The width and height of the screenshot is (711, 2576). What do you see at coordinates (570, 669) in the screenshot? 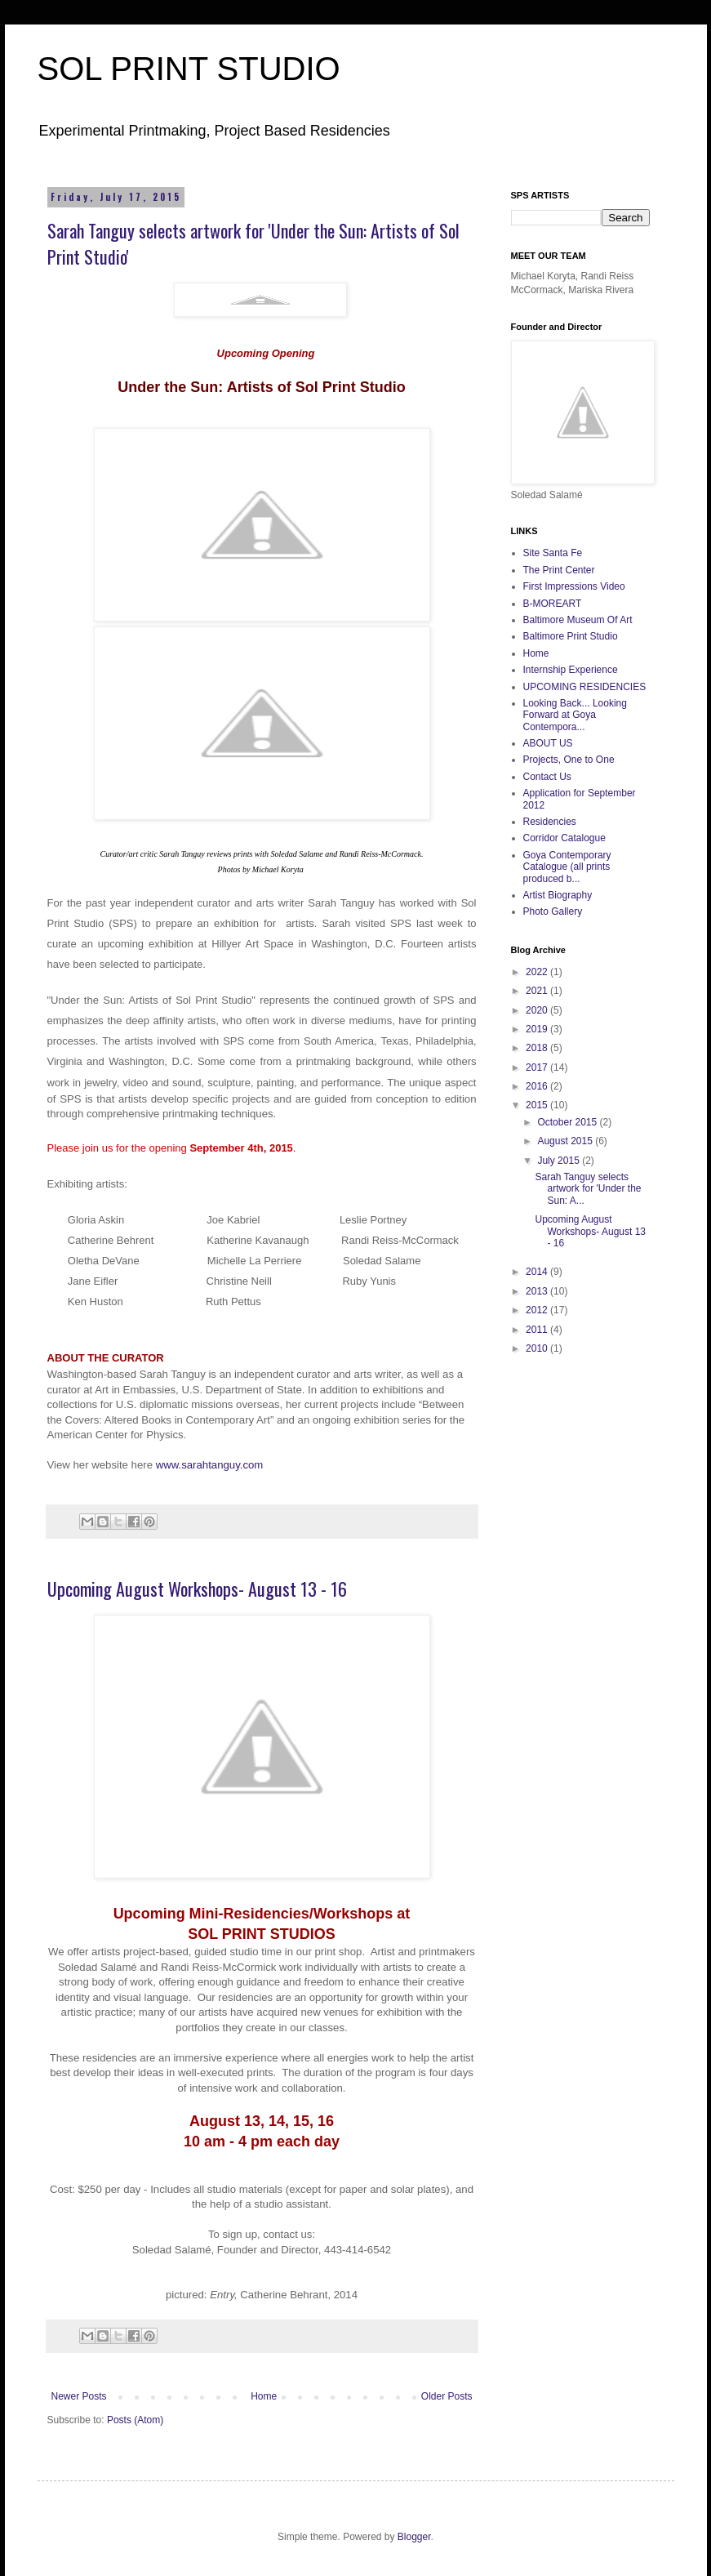
I see `Internship Experience` at bounding box center [570, 669].